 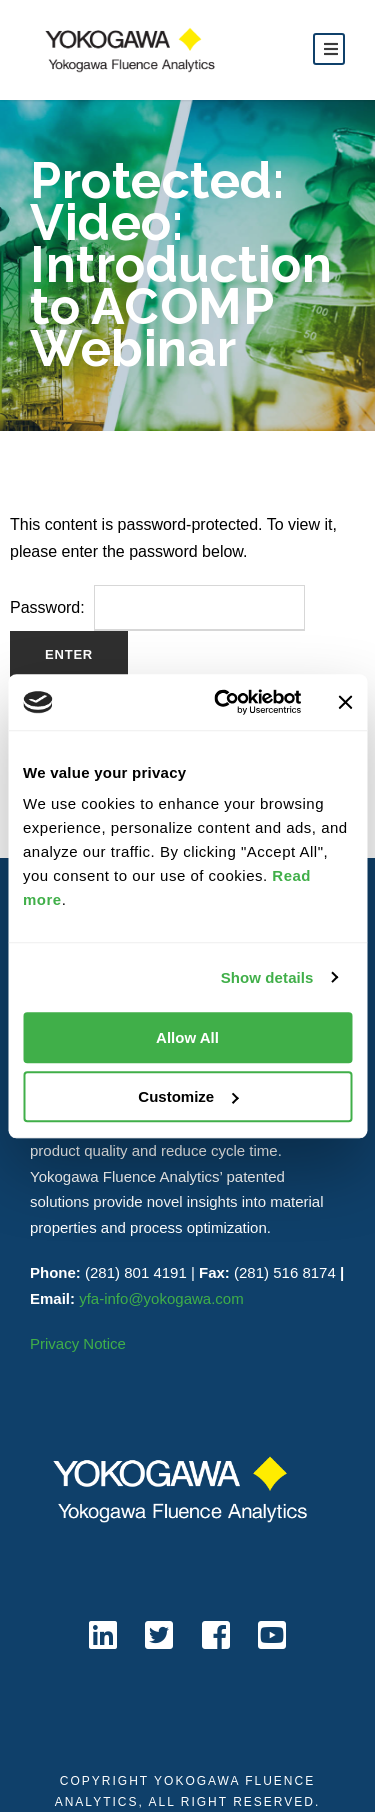 I want to click on Customize, so click(x=188, y=1096).